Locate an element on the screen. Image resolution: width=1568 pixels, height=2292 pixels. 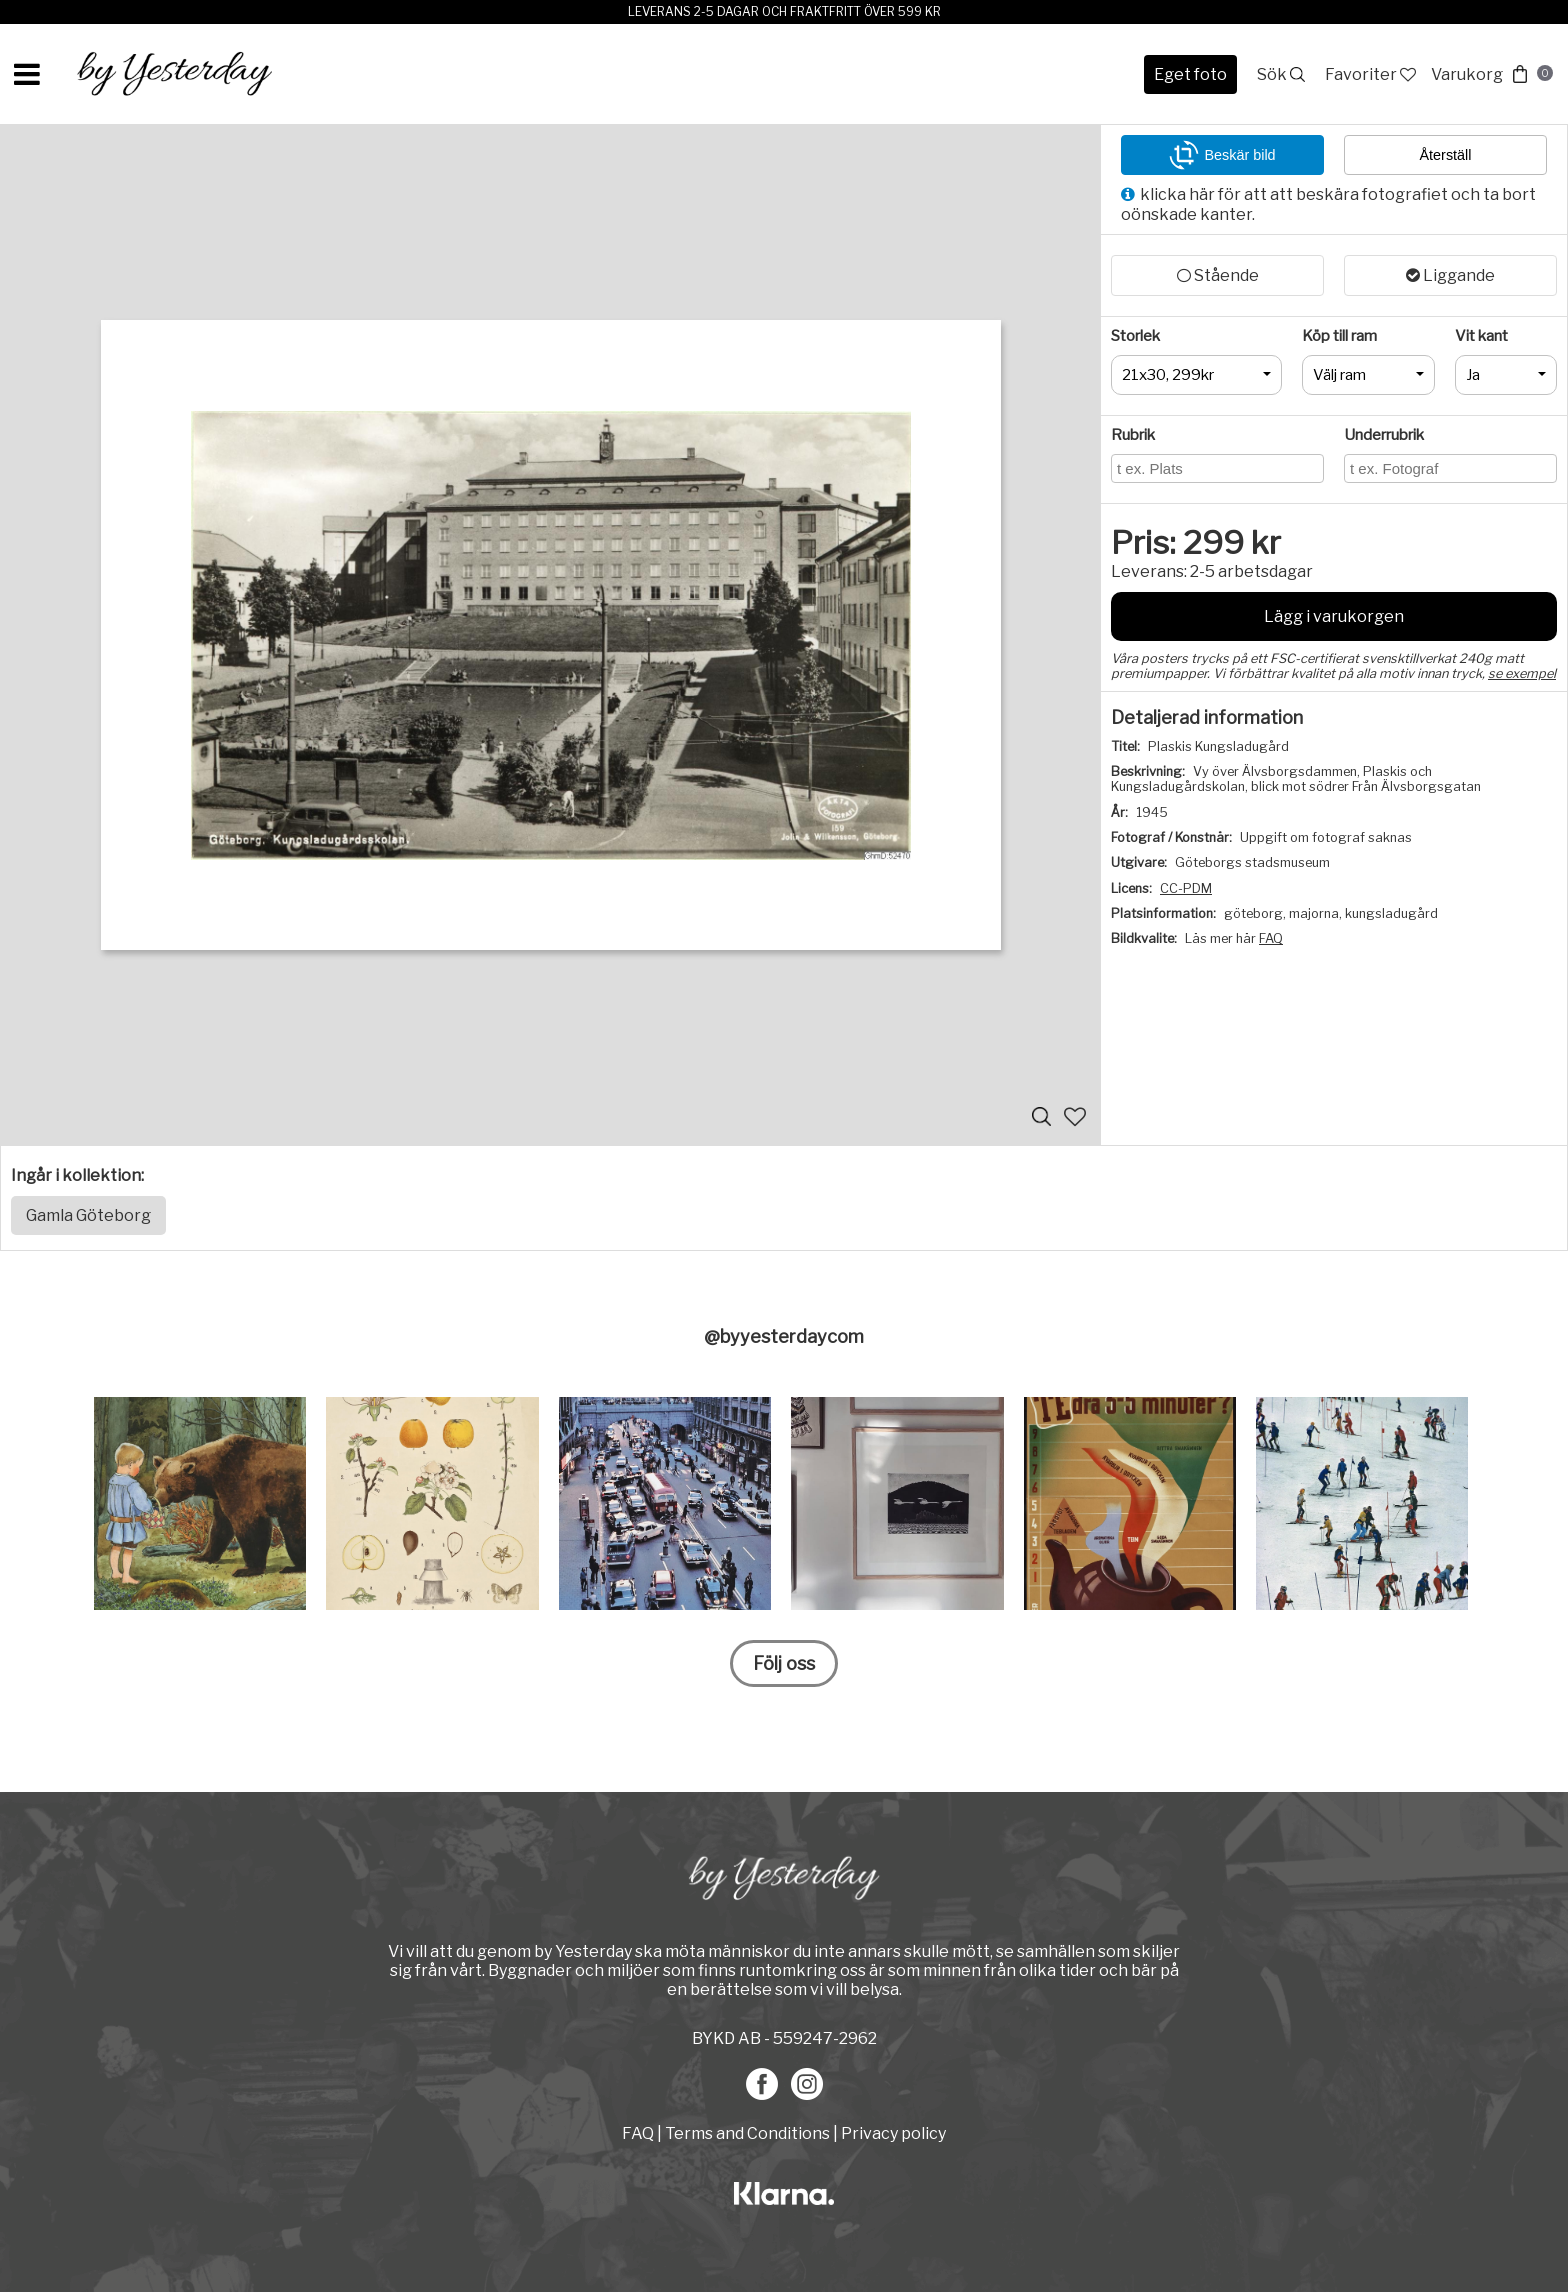
Följ oss is located at coordinates (784, 1663).